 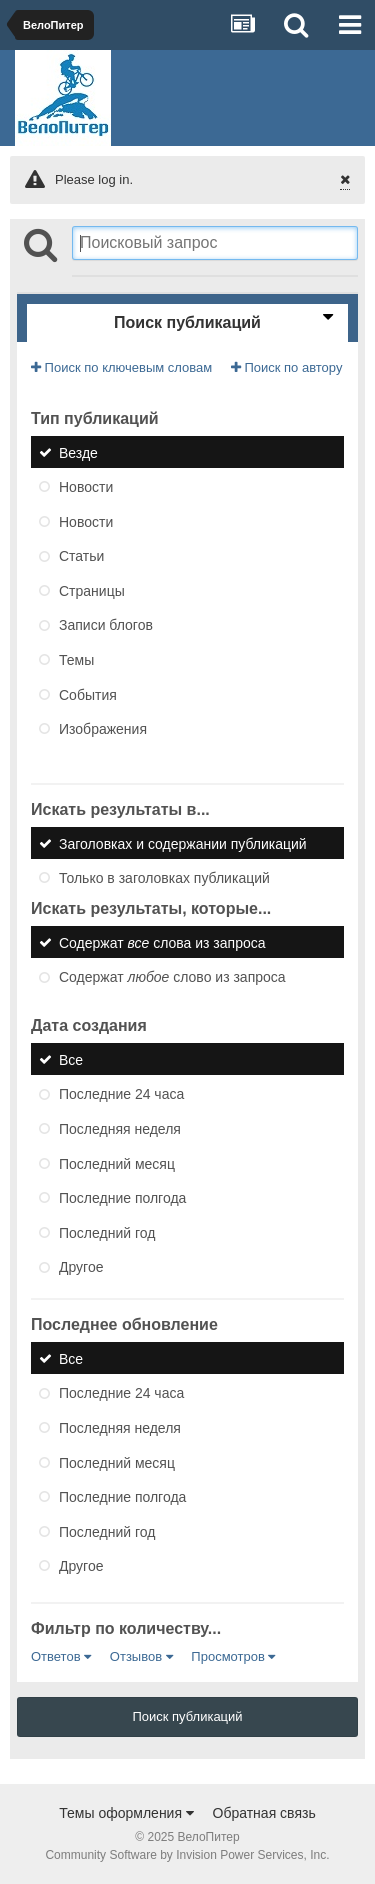 What do you see at coordinates (71, 1059) in the screenshot?
I see `Все` at bounding box center [71, 1059].